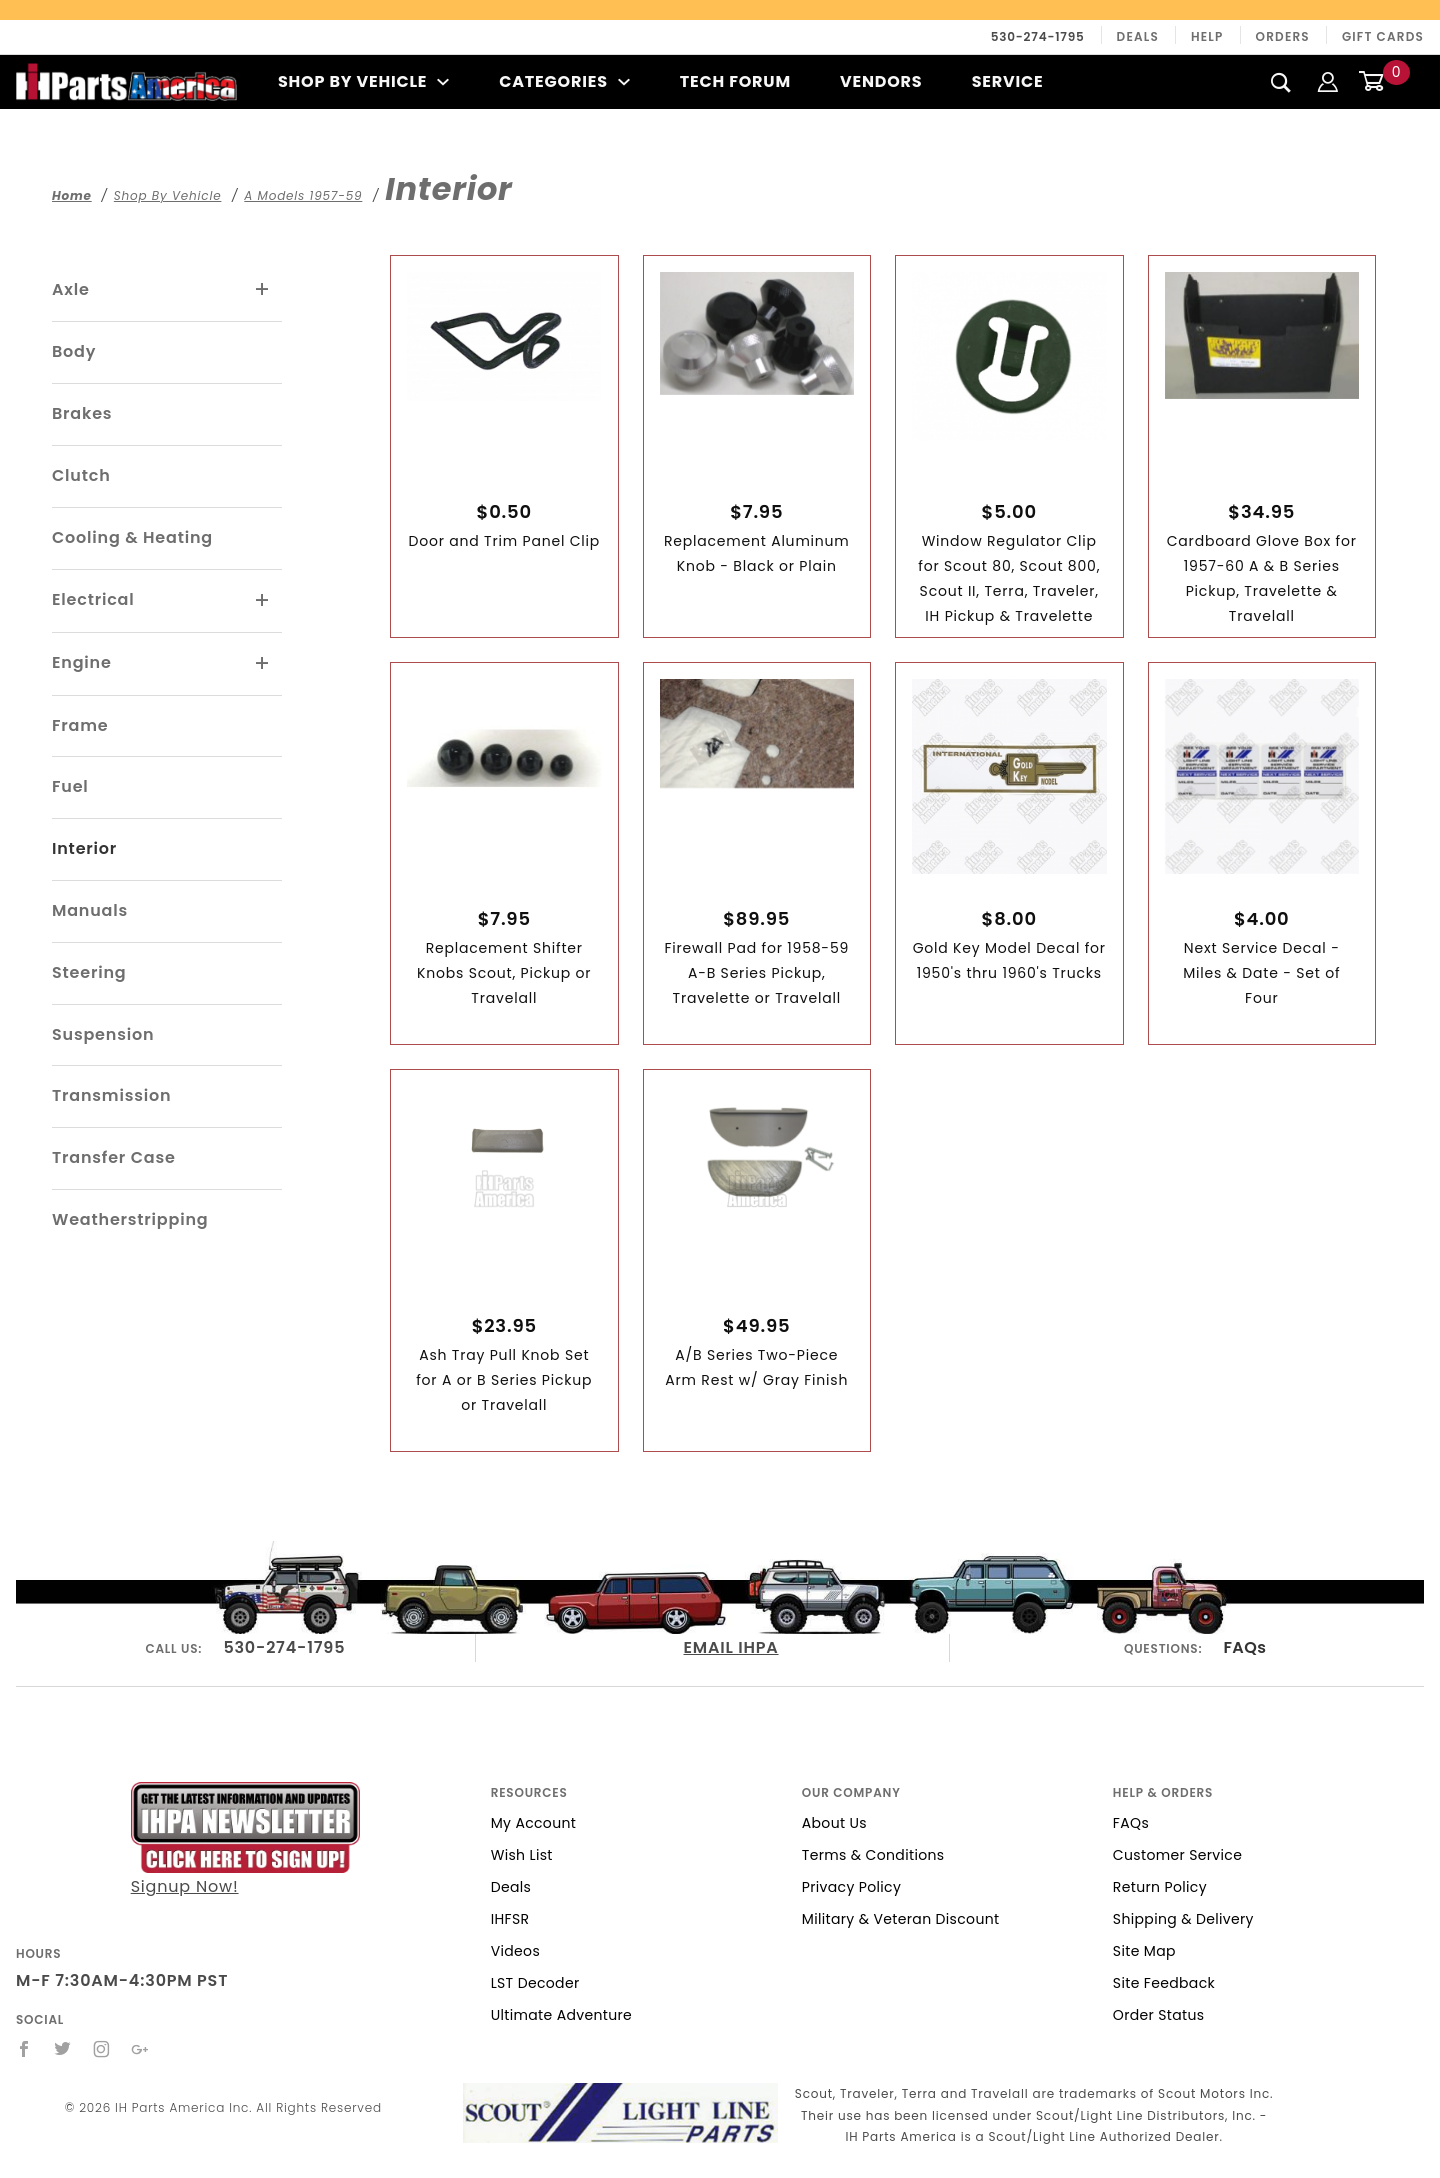  I want to click on Deals, so click(1138, 36).